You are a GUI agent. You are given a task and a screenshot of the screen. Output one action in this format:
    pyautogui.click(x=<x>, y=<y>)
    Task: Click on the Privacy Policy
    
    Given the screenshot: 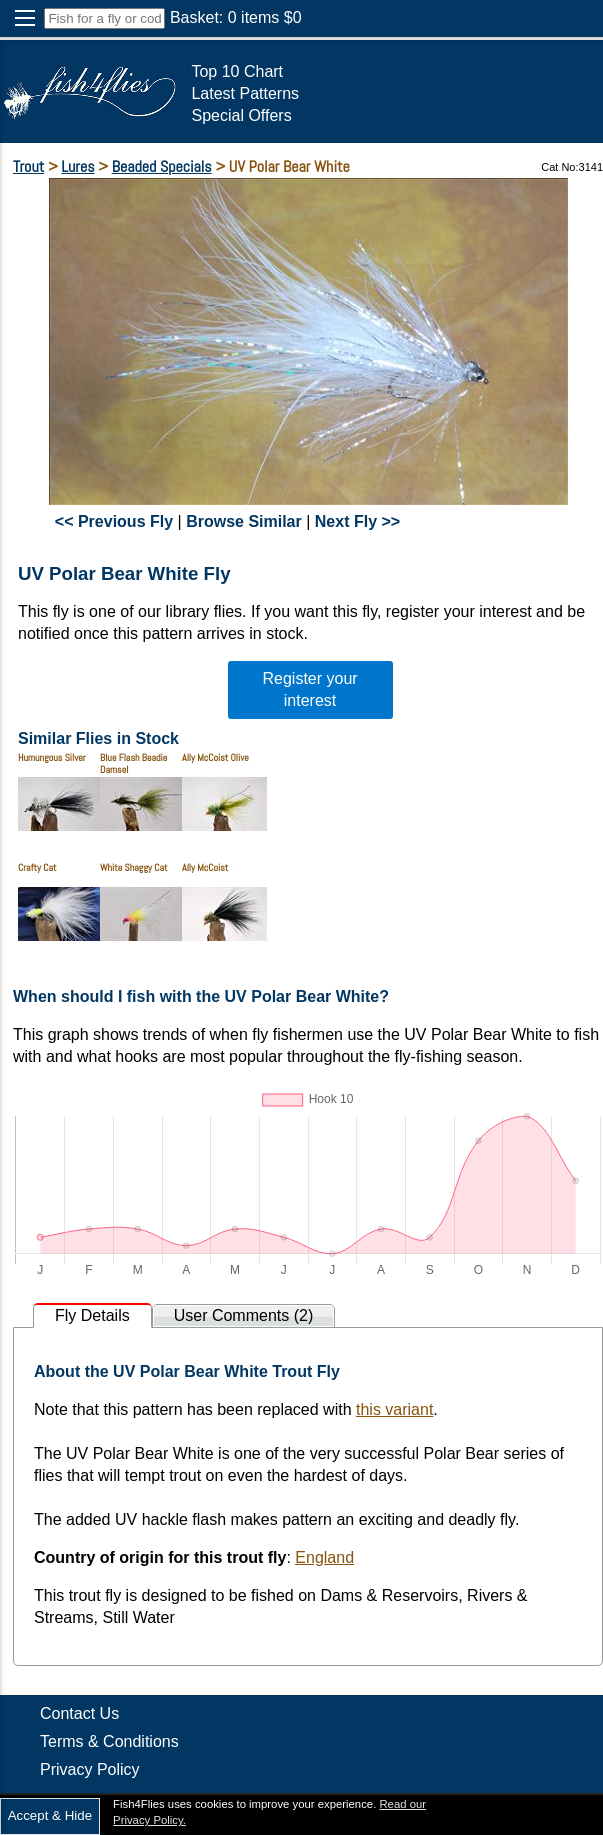 What is the action you would take?
    pyautogui.click(x=90, y=1769)
    